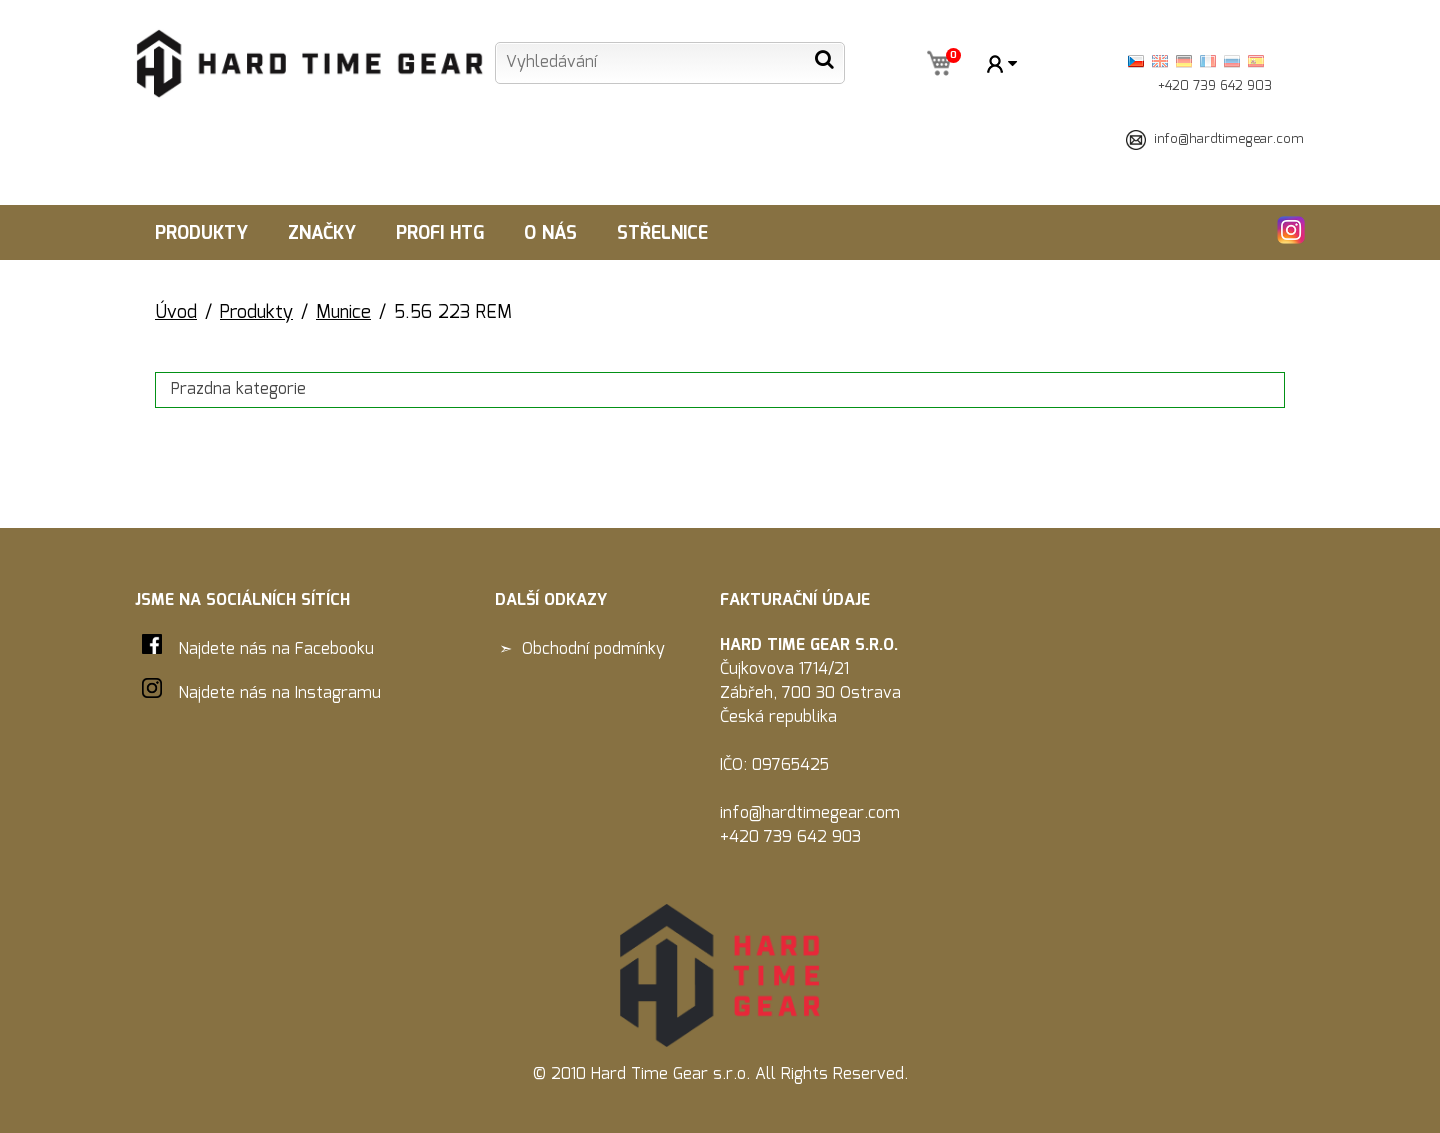  Describe the element at coordinates (593, 649) in the screenshot. I see `Obchodní podmínky` at that location.